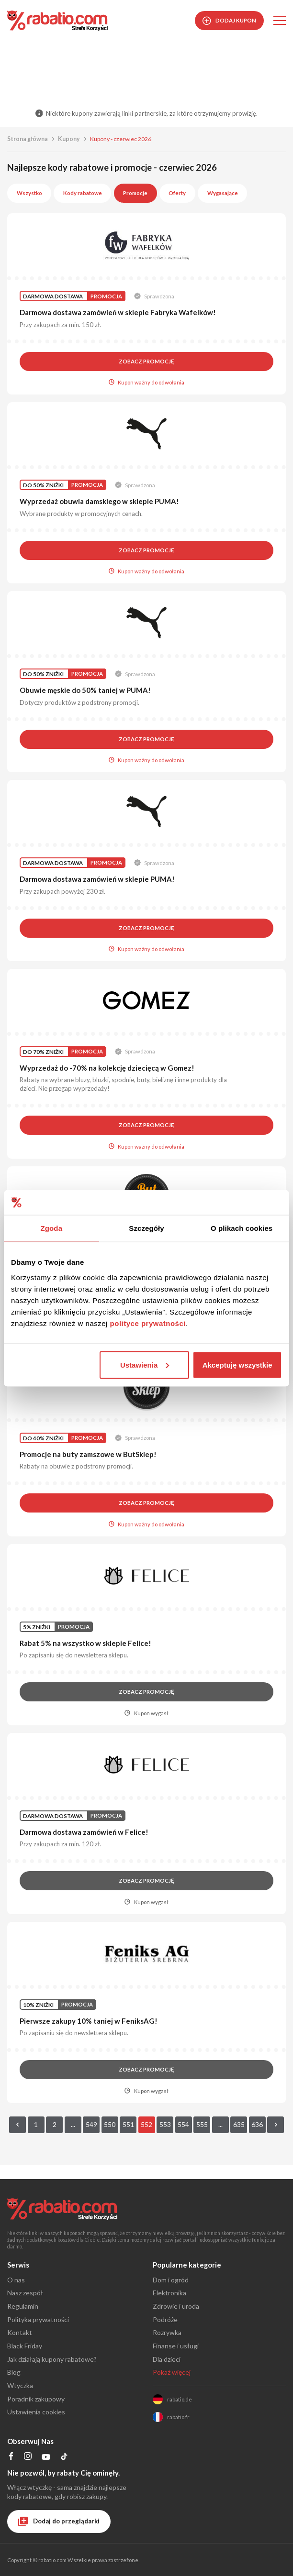 The image size is (293, 2576). What do you see at coordinates (165, 2124) in the screenshot?
I see `553` at bounding box center [165, 2124].